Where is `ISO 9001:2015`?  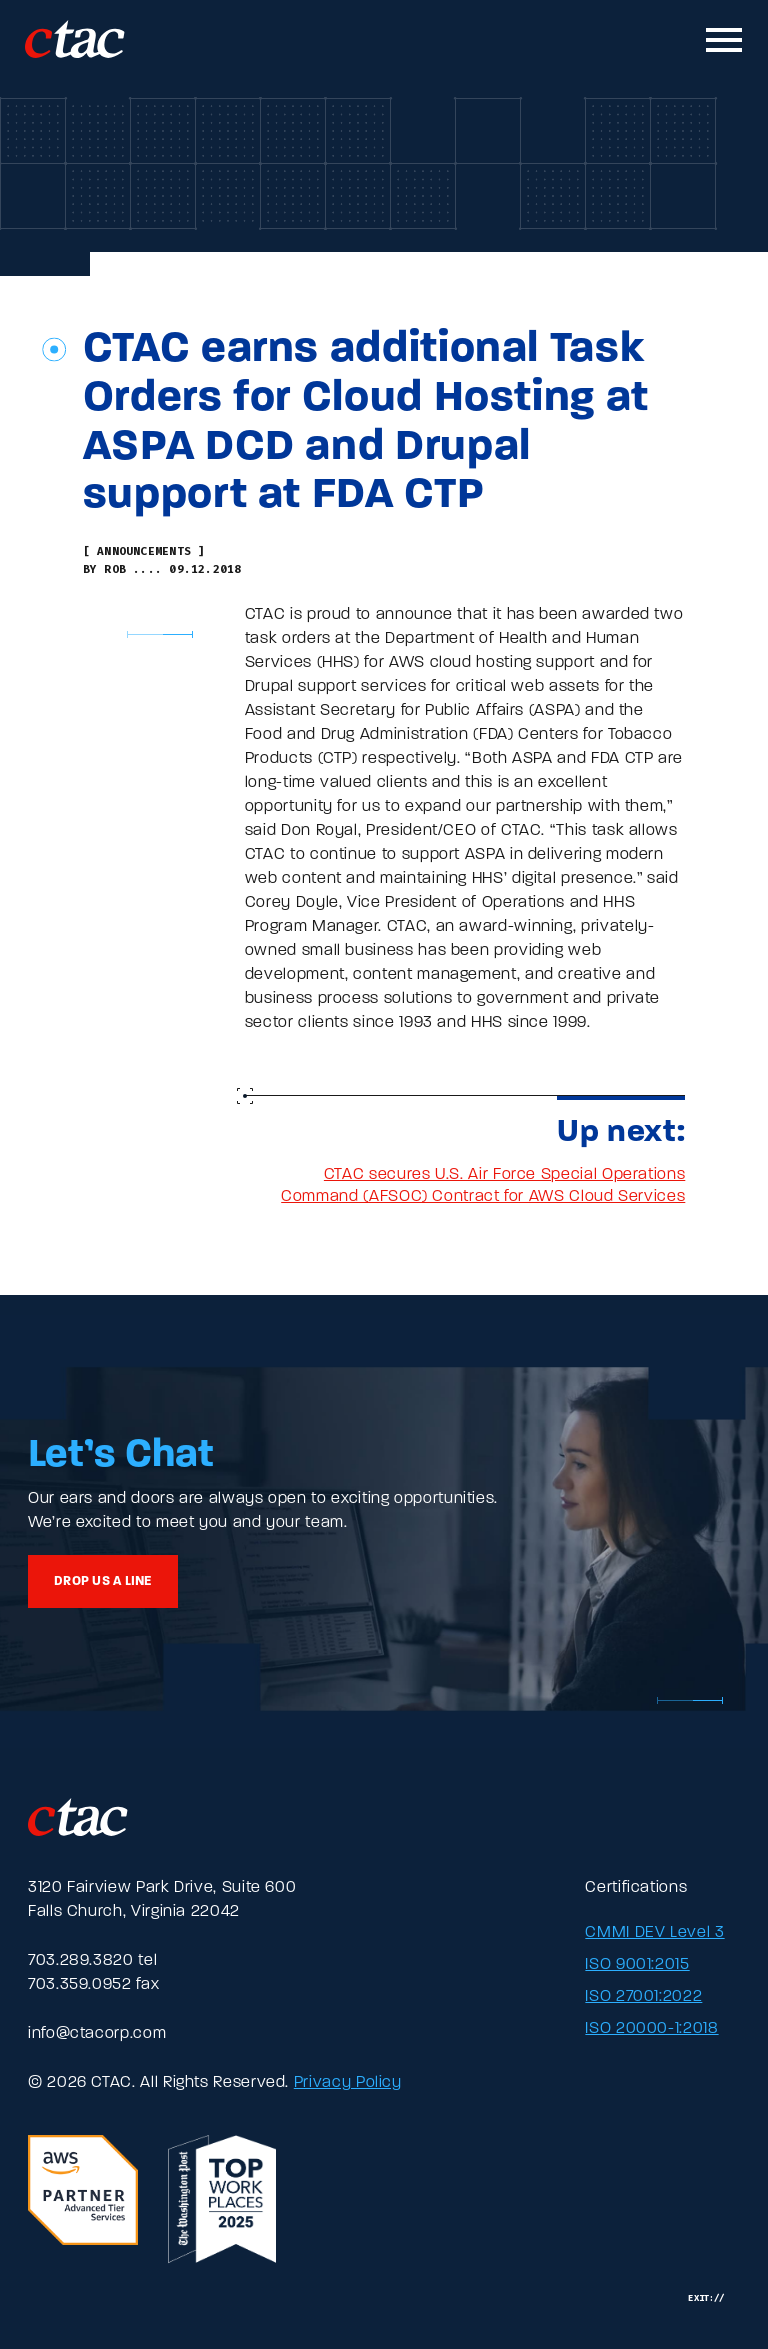 ISO 9001:2015 is located at coordinates (637, 1965).